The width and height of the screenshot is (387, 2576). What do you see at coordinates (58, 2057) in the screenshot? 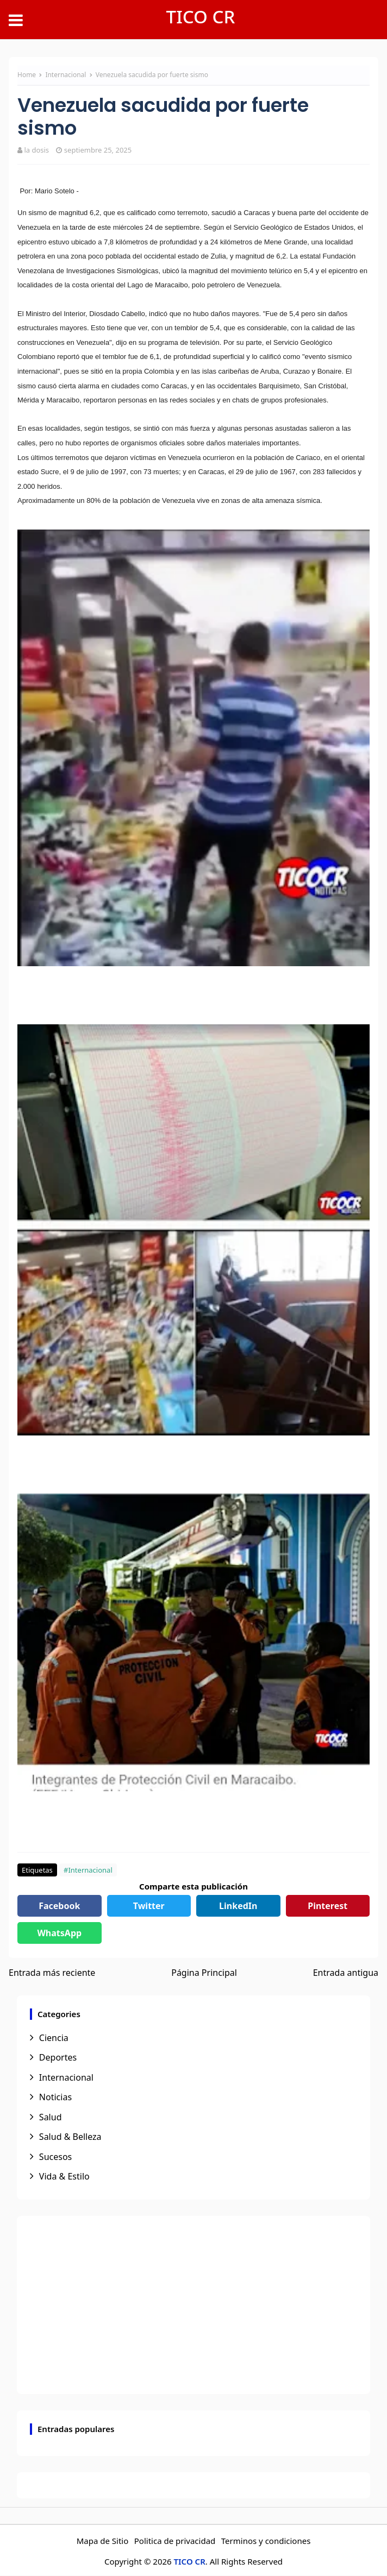
I see `Deportes` at bounding box center [58, 2057].